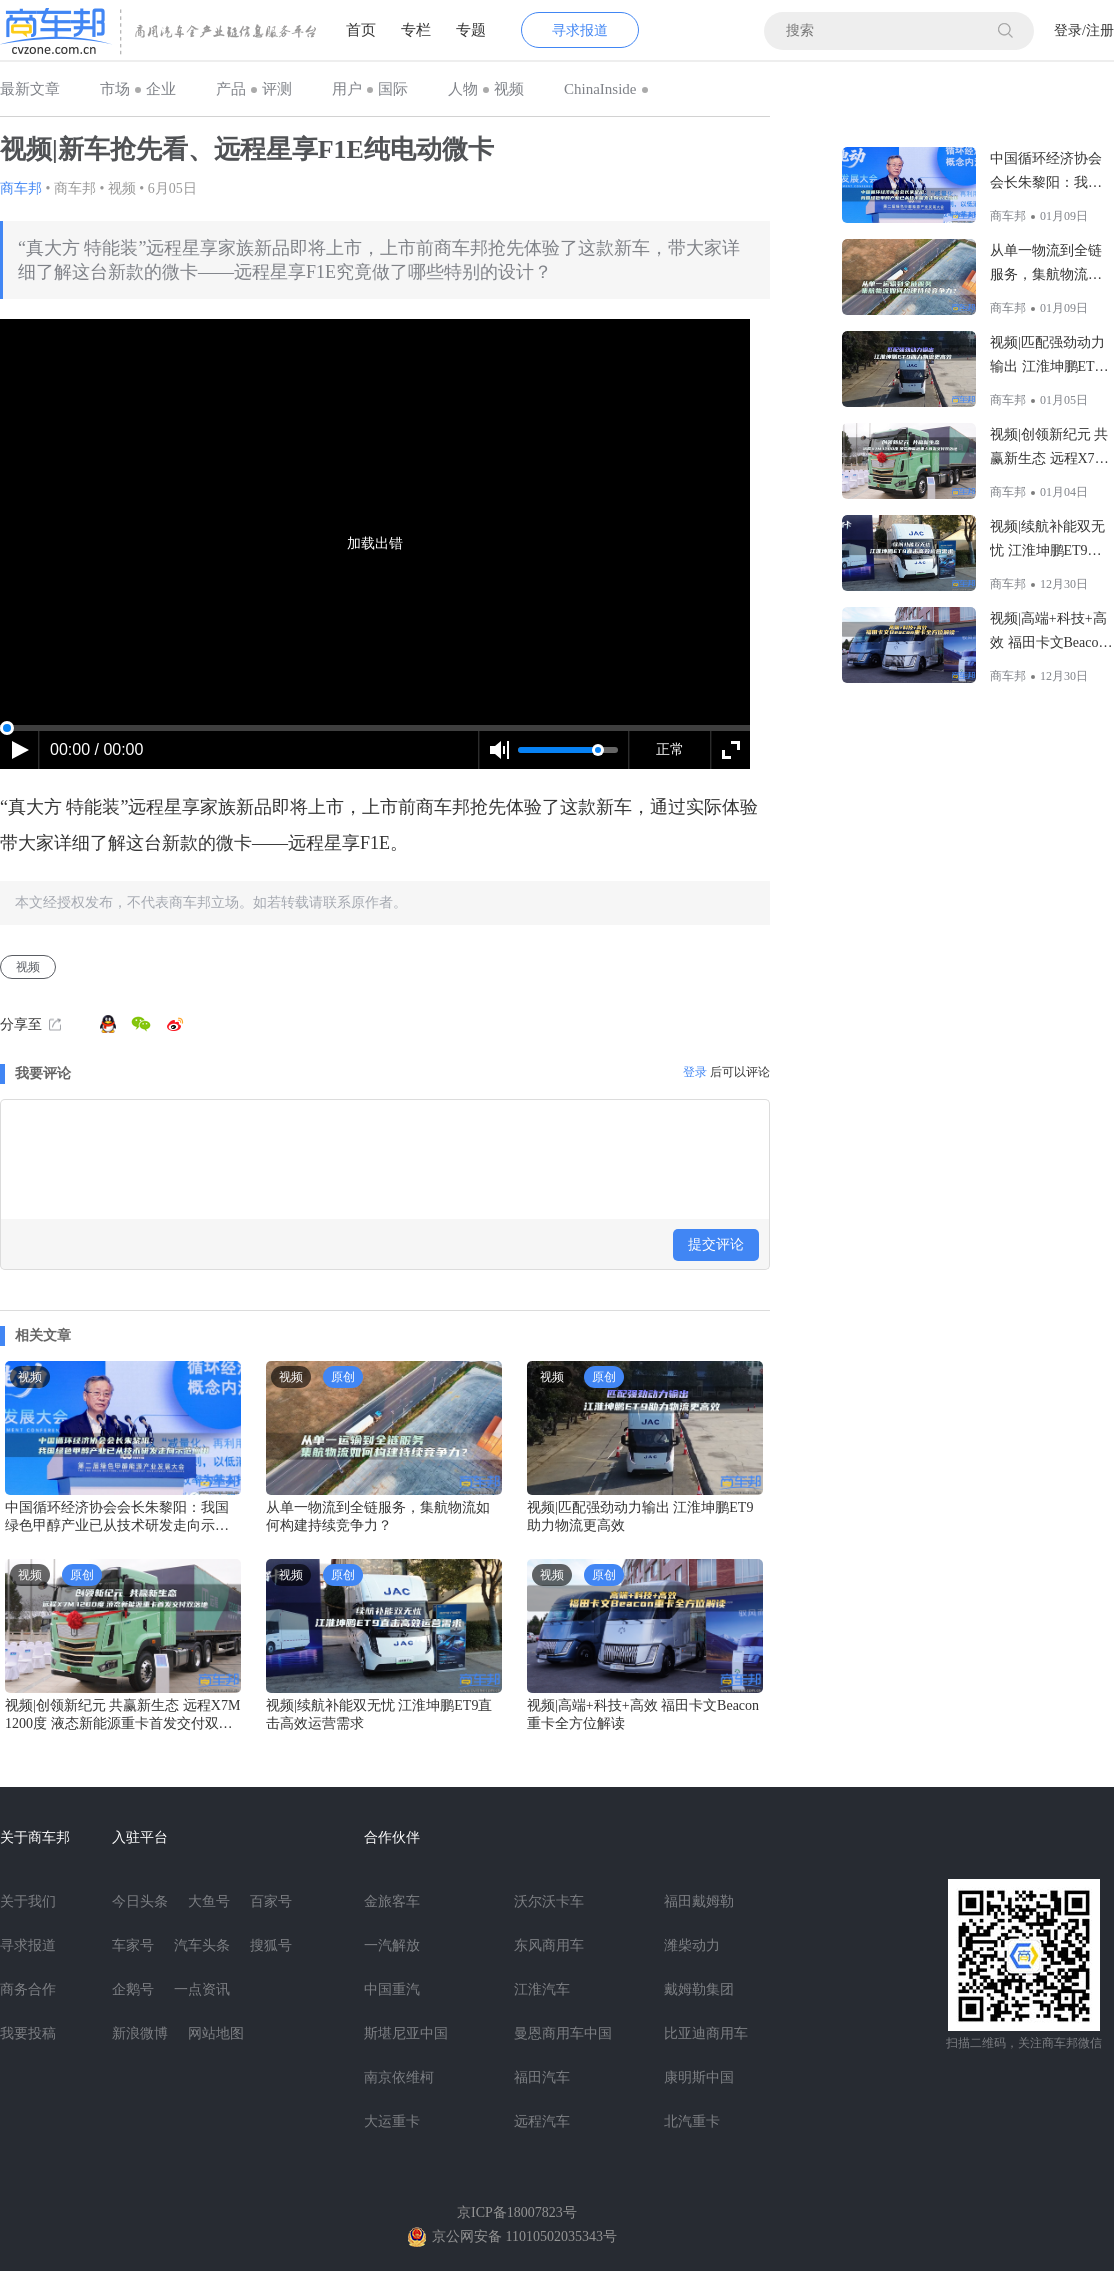 The image size is (1114, 2271). What do you see at coordinates (706, 2033) in the screenshot?
I see `比亚迪商用车` at bounding box center [706, 2033].